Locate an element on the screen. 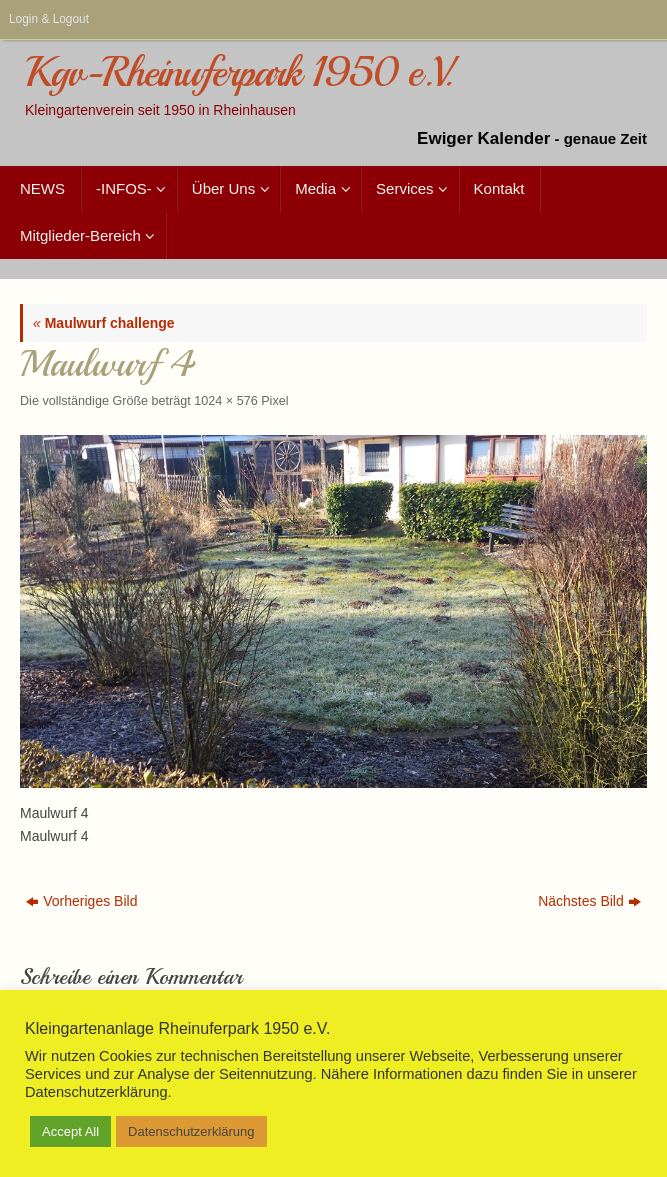 The image size is (667, 1177). Accept All [button] is located at coordinates (70, 1131).